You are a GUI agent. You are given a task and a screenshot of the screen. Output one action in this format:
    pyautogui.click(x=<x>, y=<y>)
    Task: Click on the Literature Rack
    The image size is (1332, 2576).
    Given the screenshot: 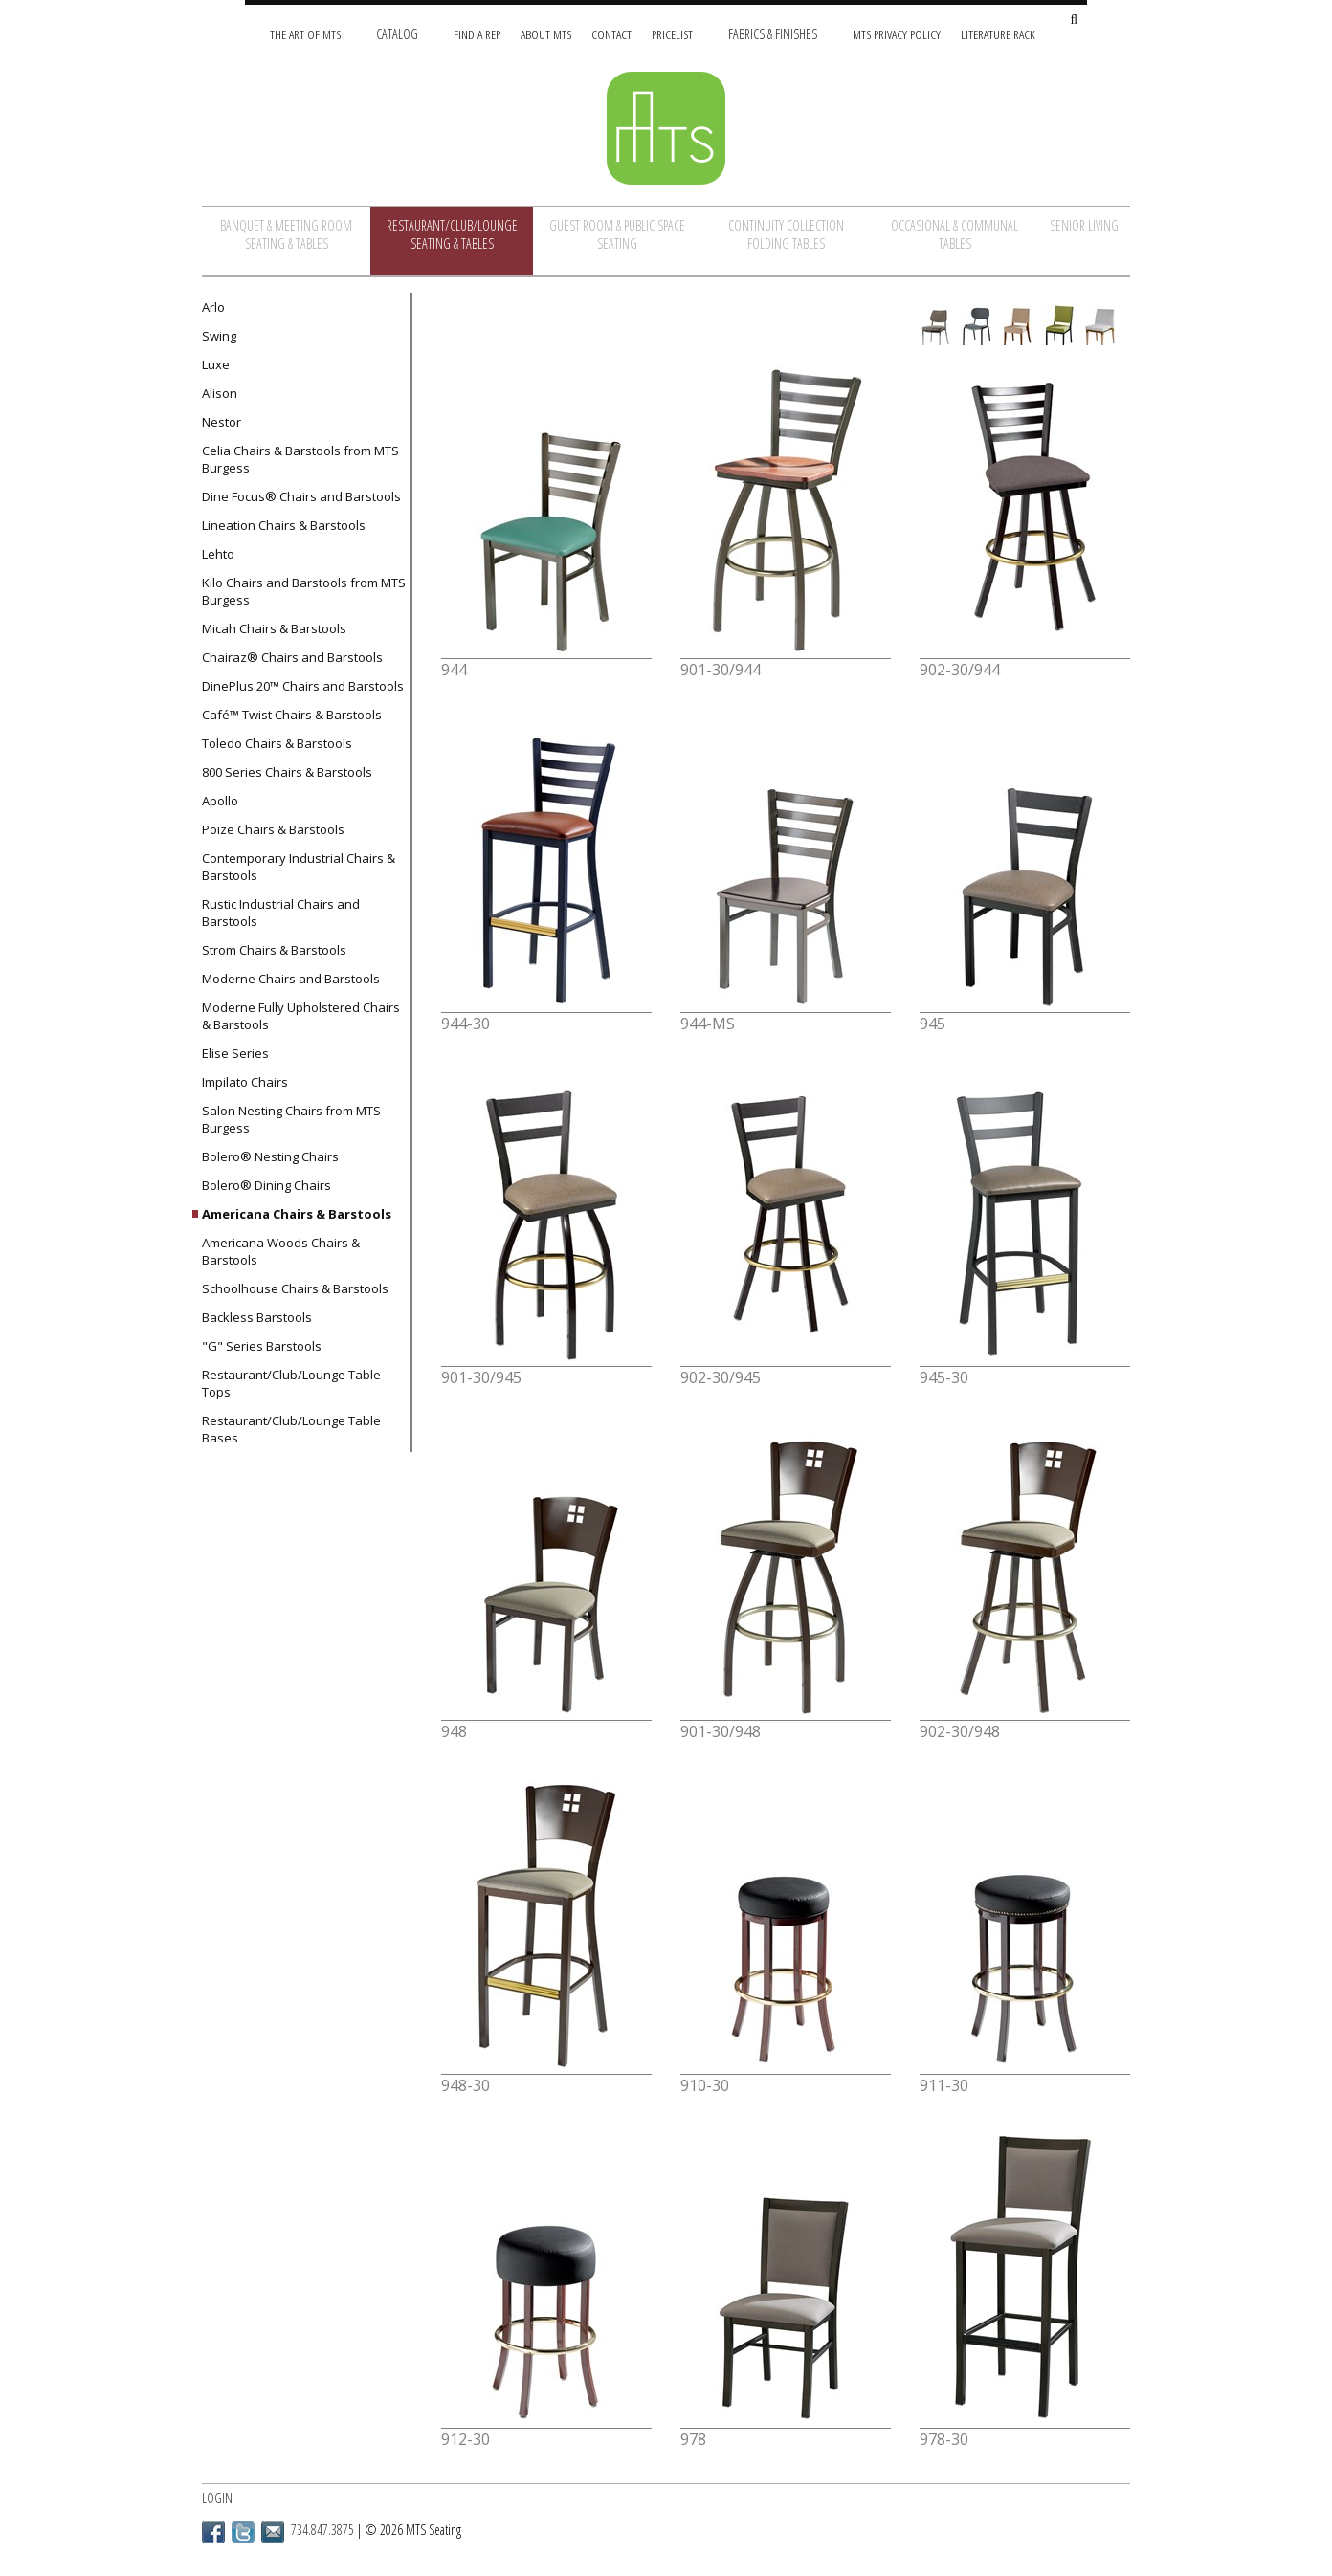 What is the action you would take?
    pyautogui.click(x=998, y=34)
    